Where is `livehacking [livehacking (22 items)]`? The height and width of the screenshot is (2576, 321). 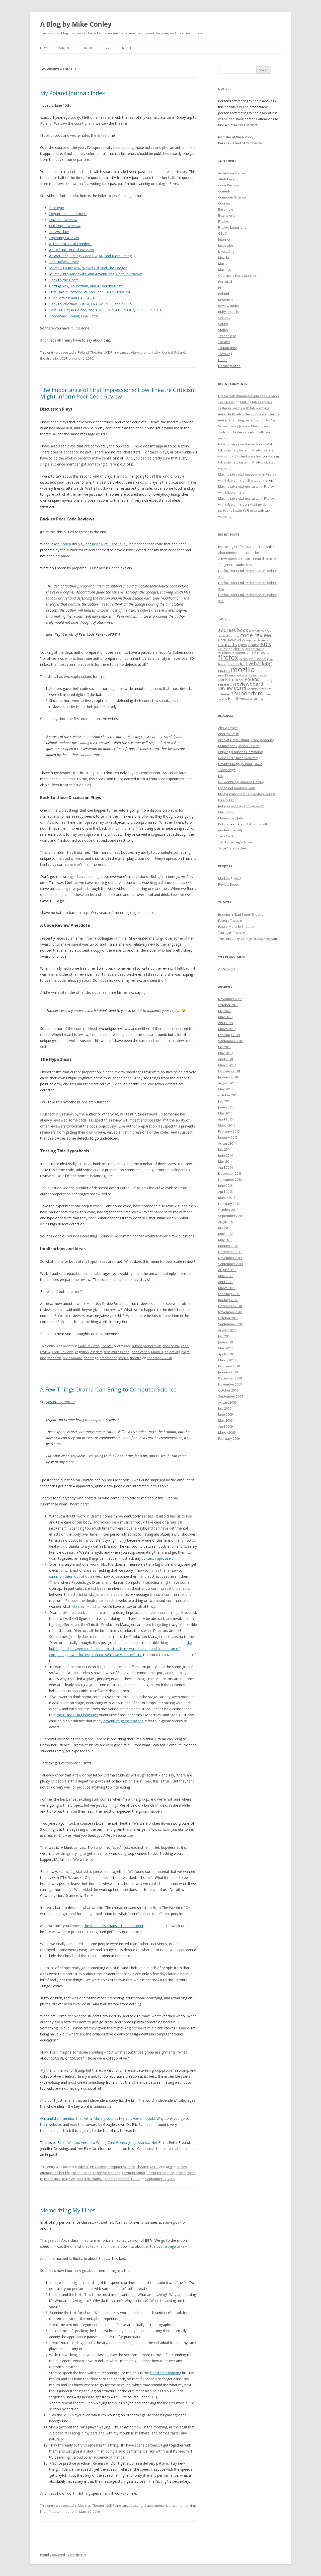 livehacking [livehacking (22 items)] is located at coordinates (259, 663).